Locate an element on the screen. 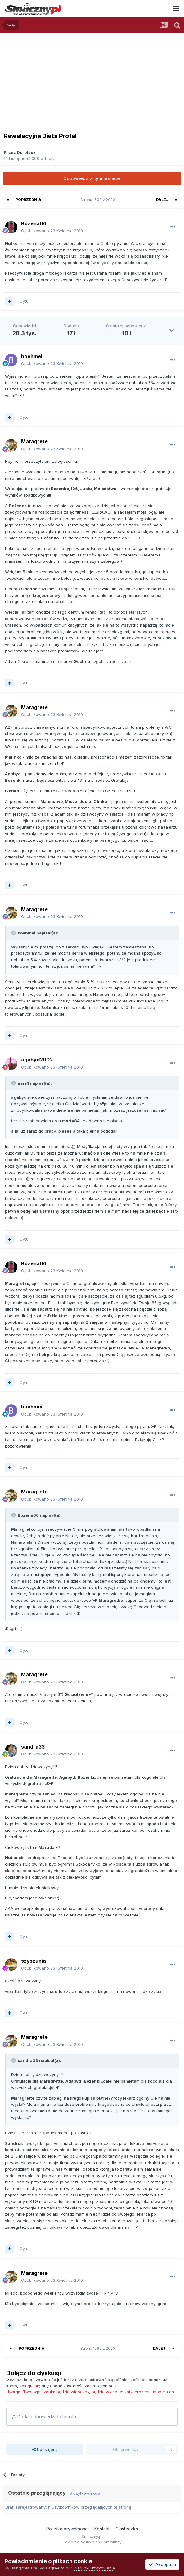 This screenshot has width=184, height=2576. Dalej is located at coordinates (162, 199).